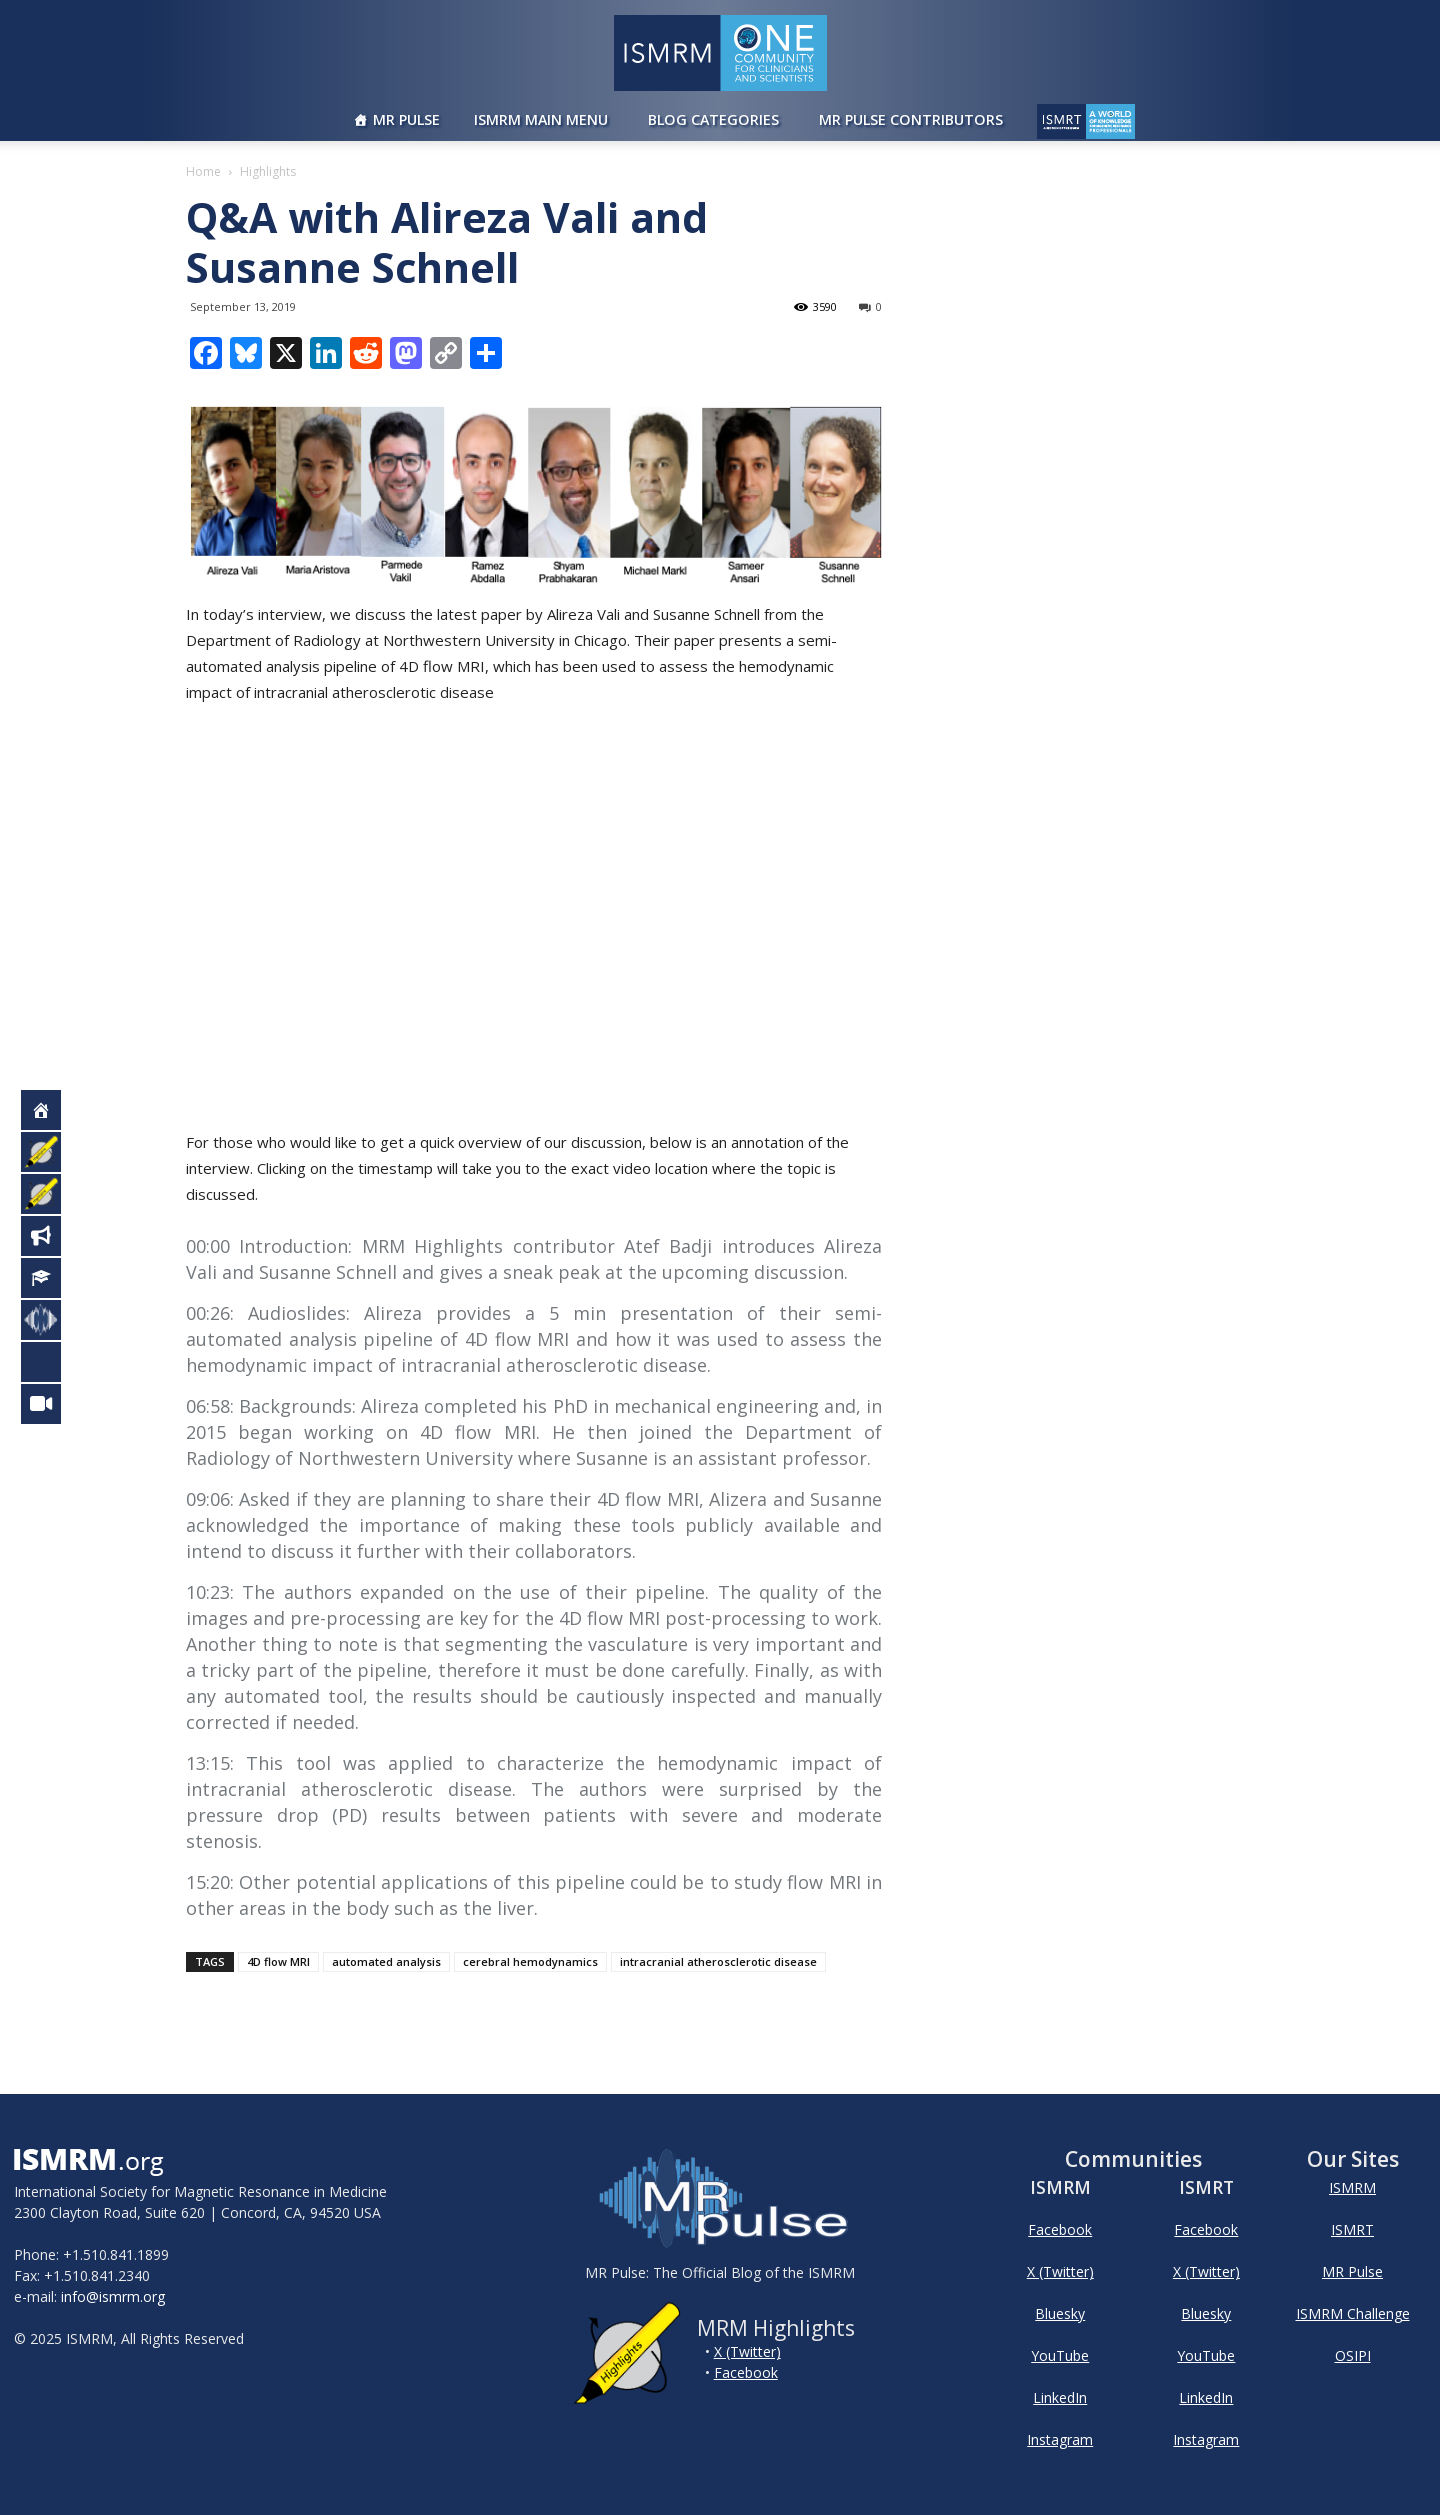 The image size is (1440, 2515). Describe the element at coordinates (1353, 2313) in the screenshot. I see `ISMRM Challenge` at that location.